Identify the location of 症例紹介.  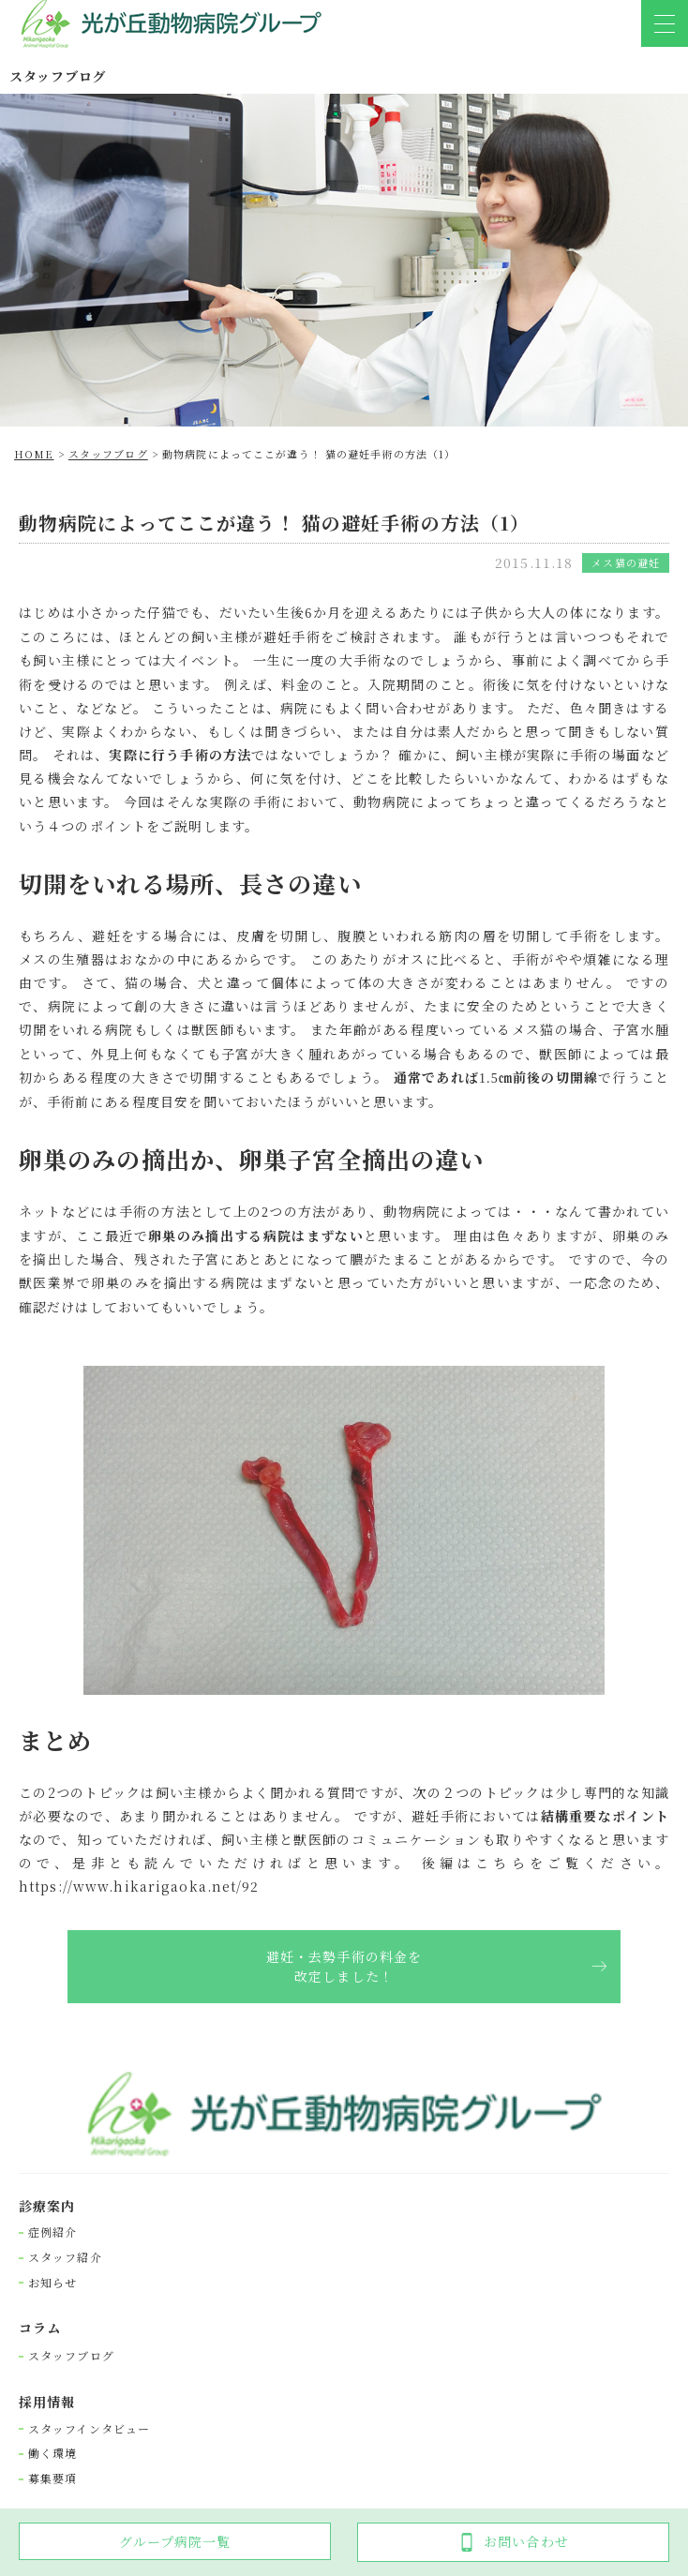
(52, 2231).